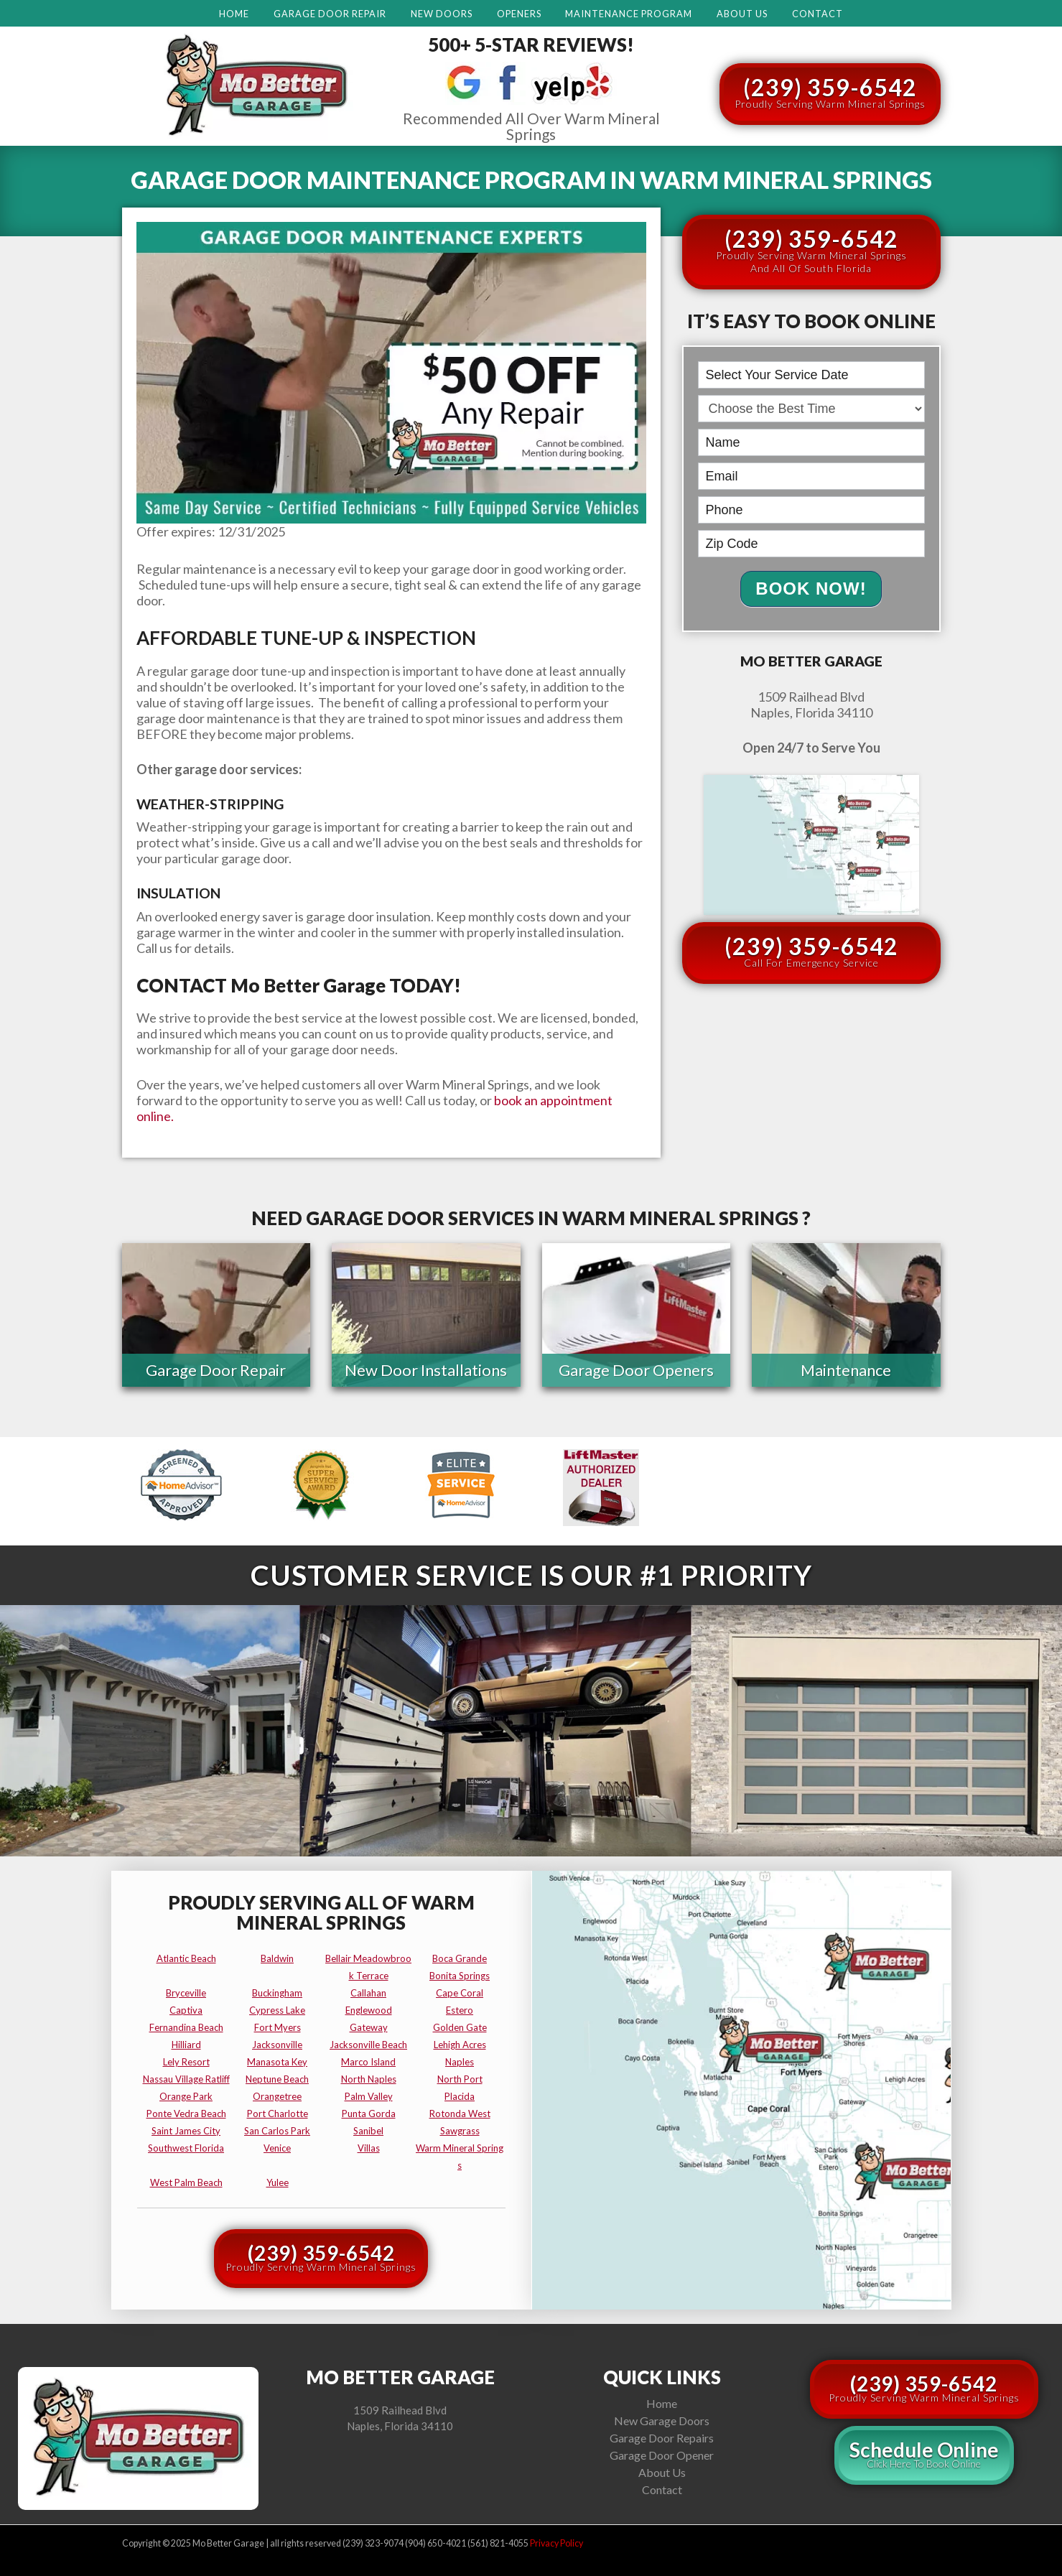 This screenshot has height=2576, width=1062. Describe the element at coordinates (277, 2148) in the screenshot. I see `venice` at that location.